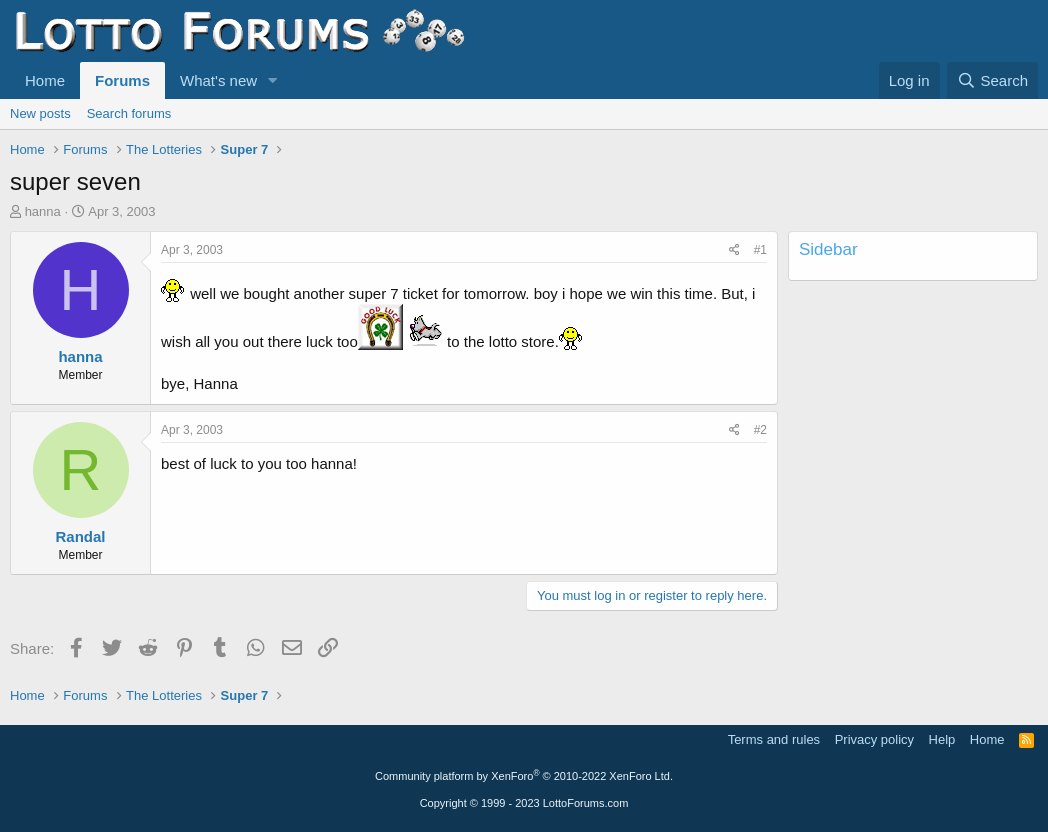 This screenshot has width=1048, height=832. Describe the element at coordinates (774, 739) in the screenshot. I see `Terms and rules` at that location.